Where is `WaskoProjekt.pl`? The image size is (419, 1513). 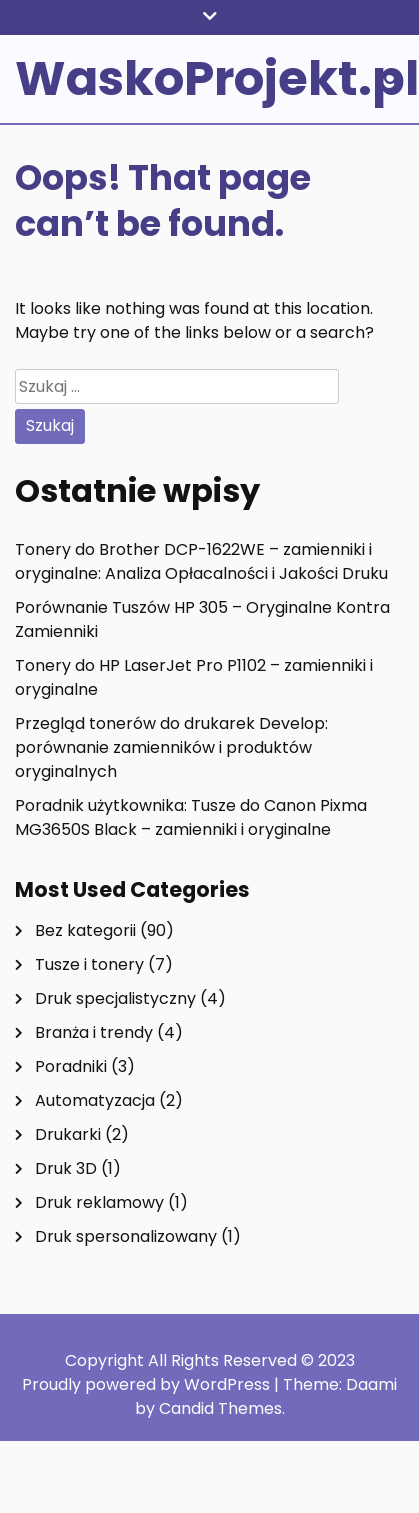 WaskoProjekt.pl is located at coordinates (217, 78).